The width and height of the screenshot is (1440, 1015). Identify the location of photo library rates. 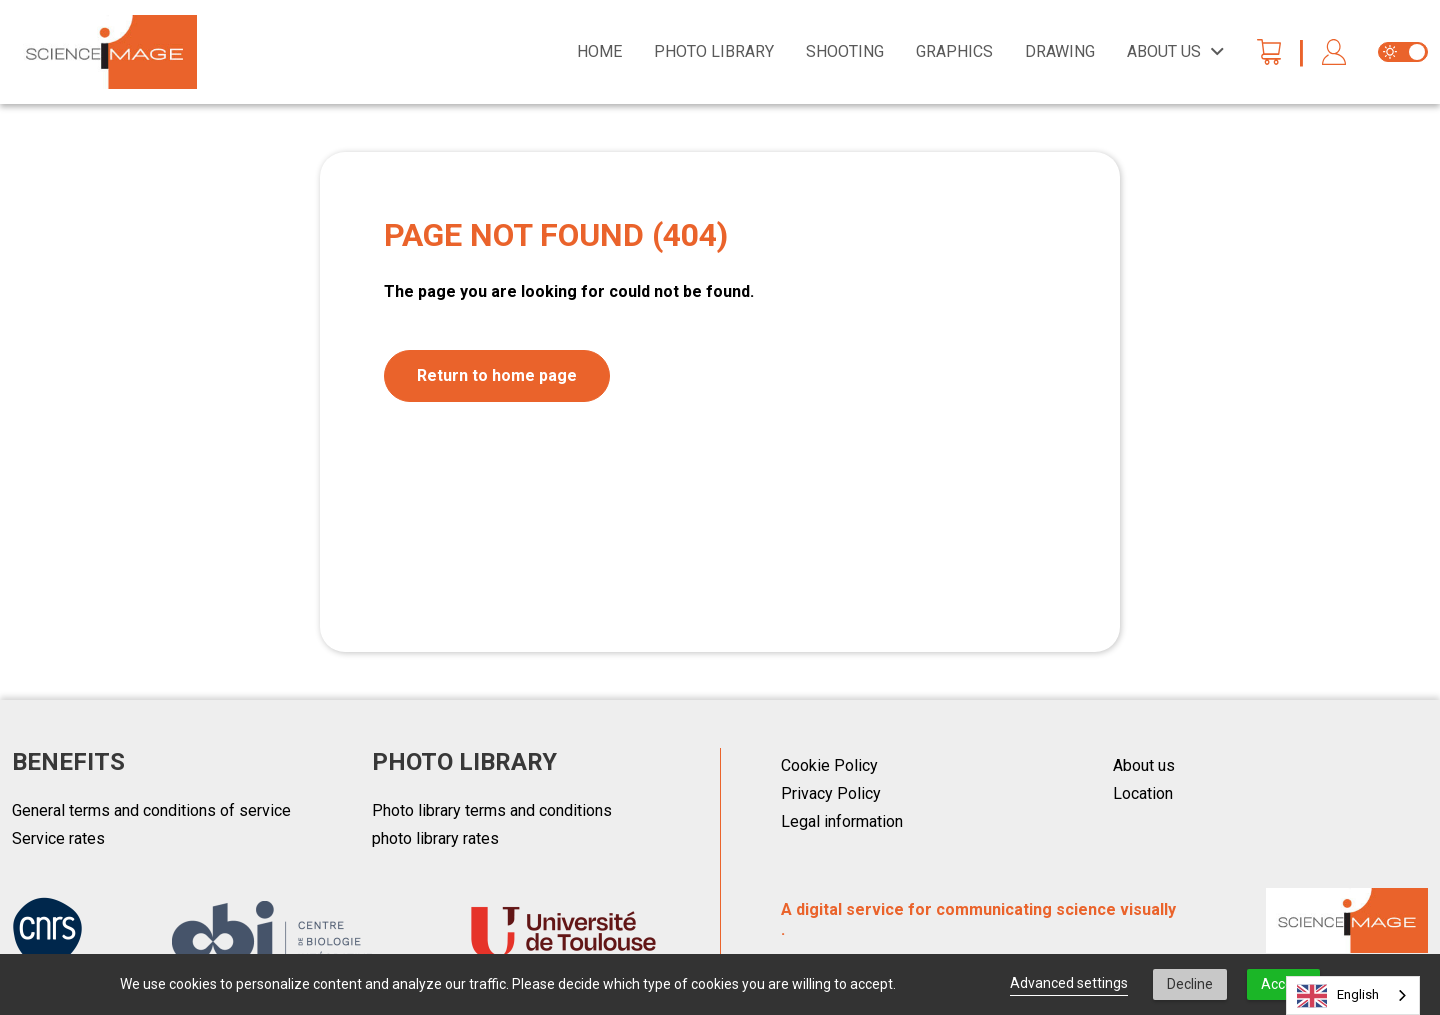
(435, 838).